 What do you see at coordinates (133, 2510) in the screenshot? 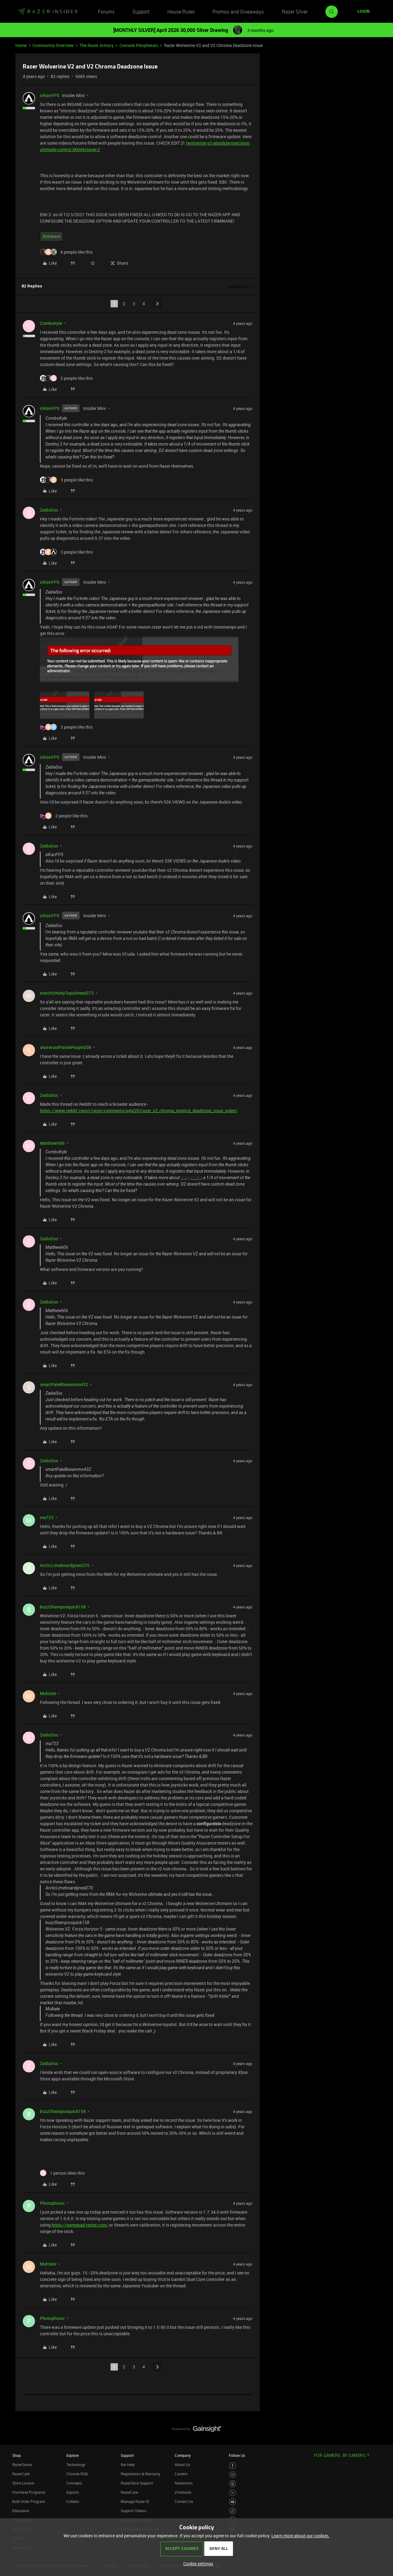
I see `Support Videos` at bounding box center [133, 2510].